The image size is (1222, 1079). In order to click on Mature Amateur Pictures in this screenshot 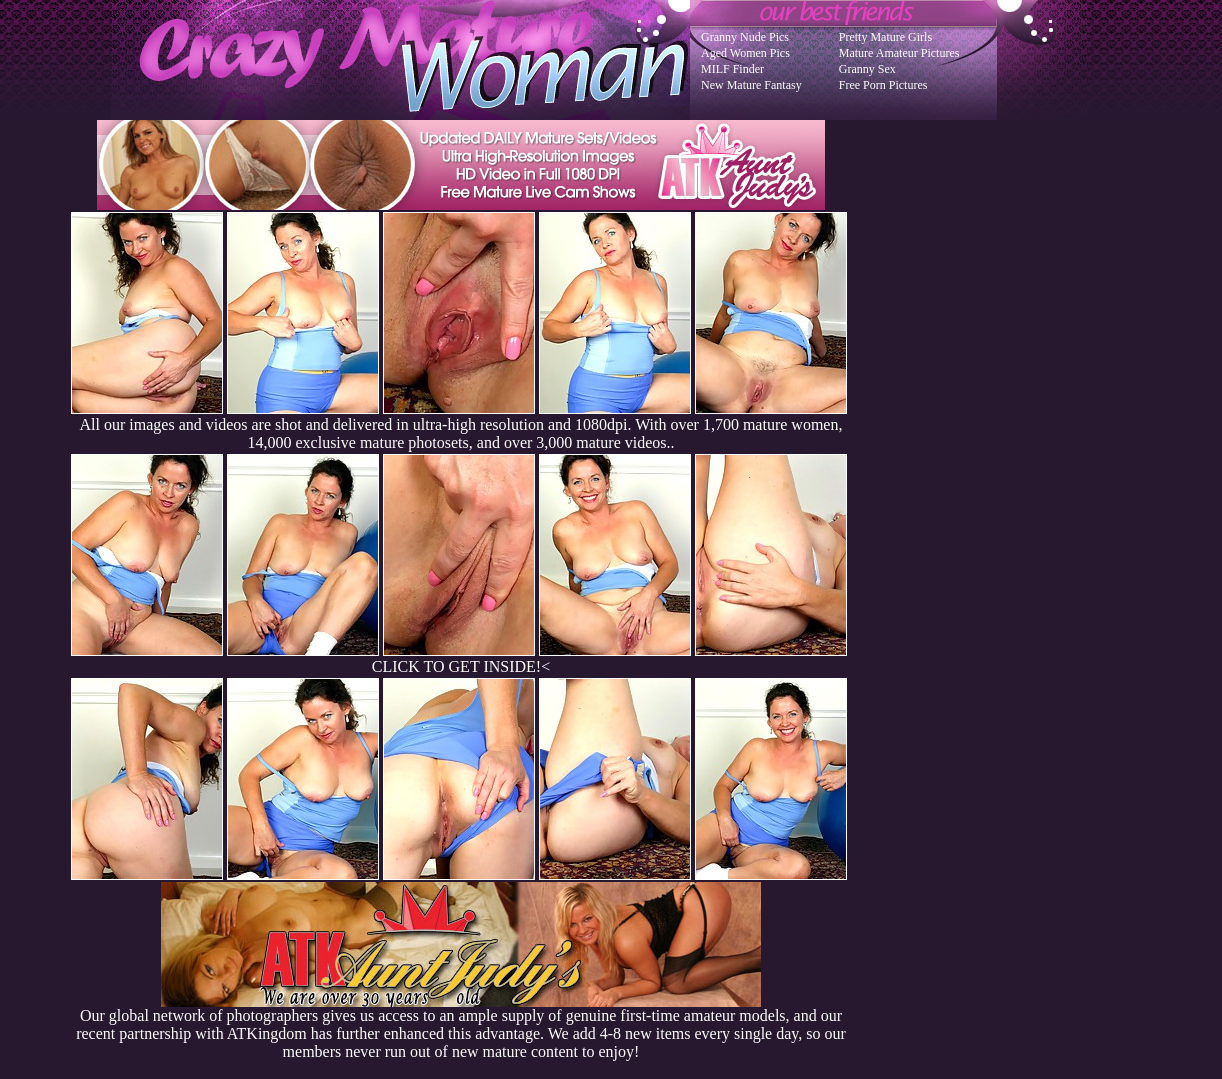, I will do `click(899, 53)`.